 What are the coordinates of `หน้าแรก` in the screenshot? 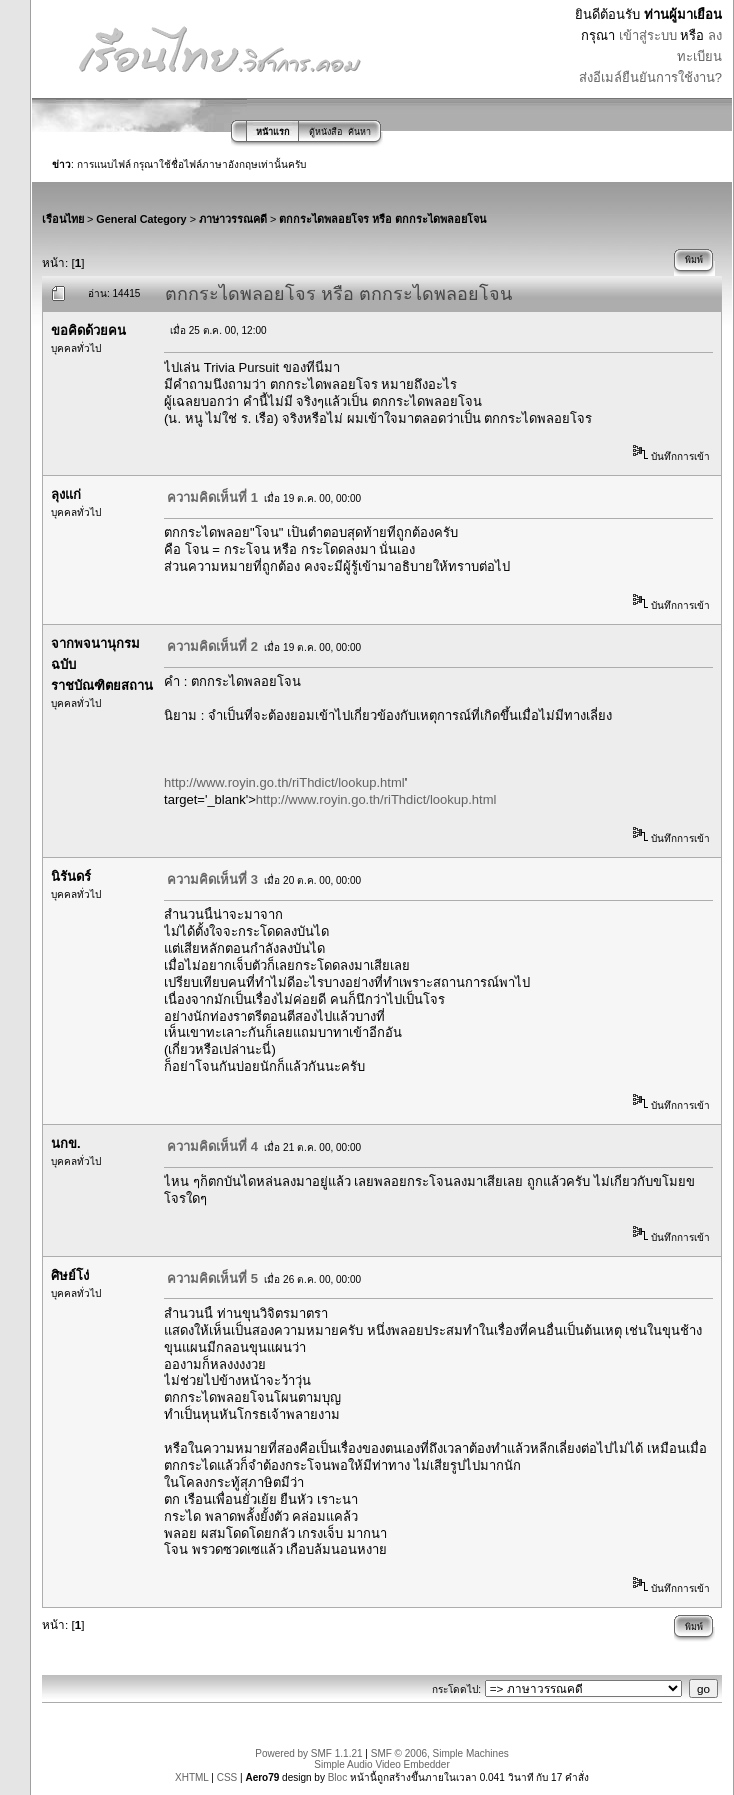 It's located at (272, 132).